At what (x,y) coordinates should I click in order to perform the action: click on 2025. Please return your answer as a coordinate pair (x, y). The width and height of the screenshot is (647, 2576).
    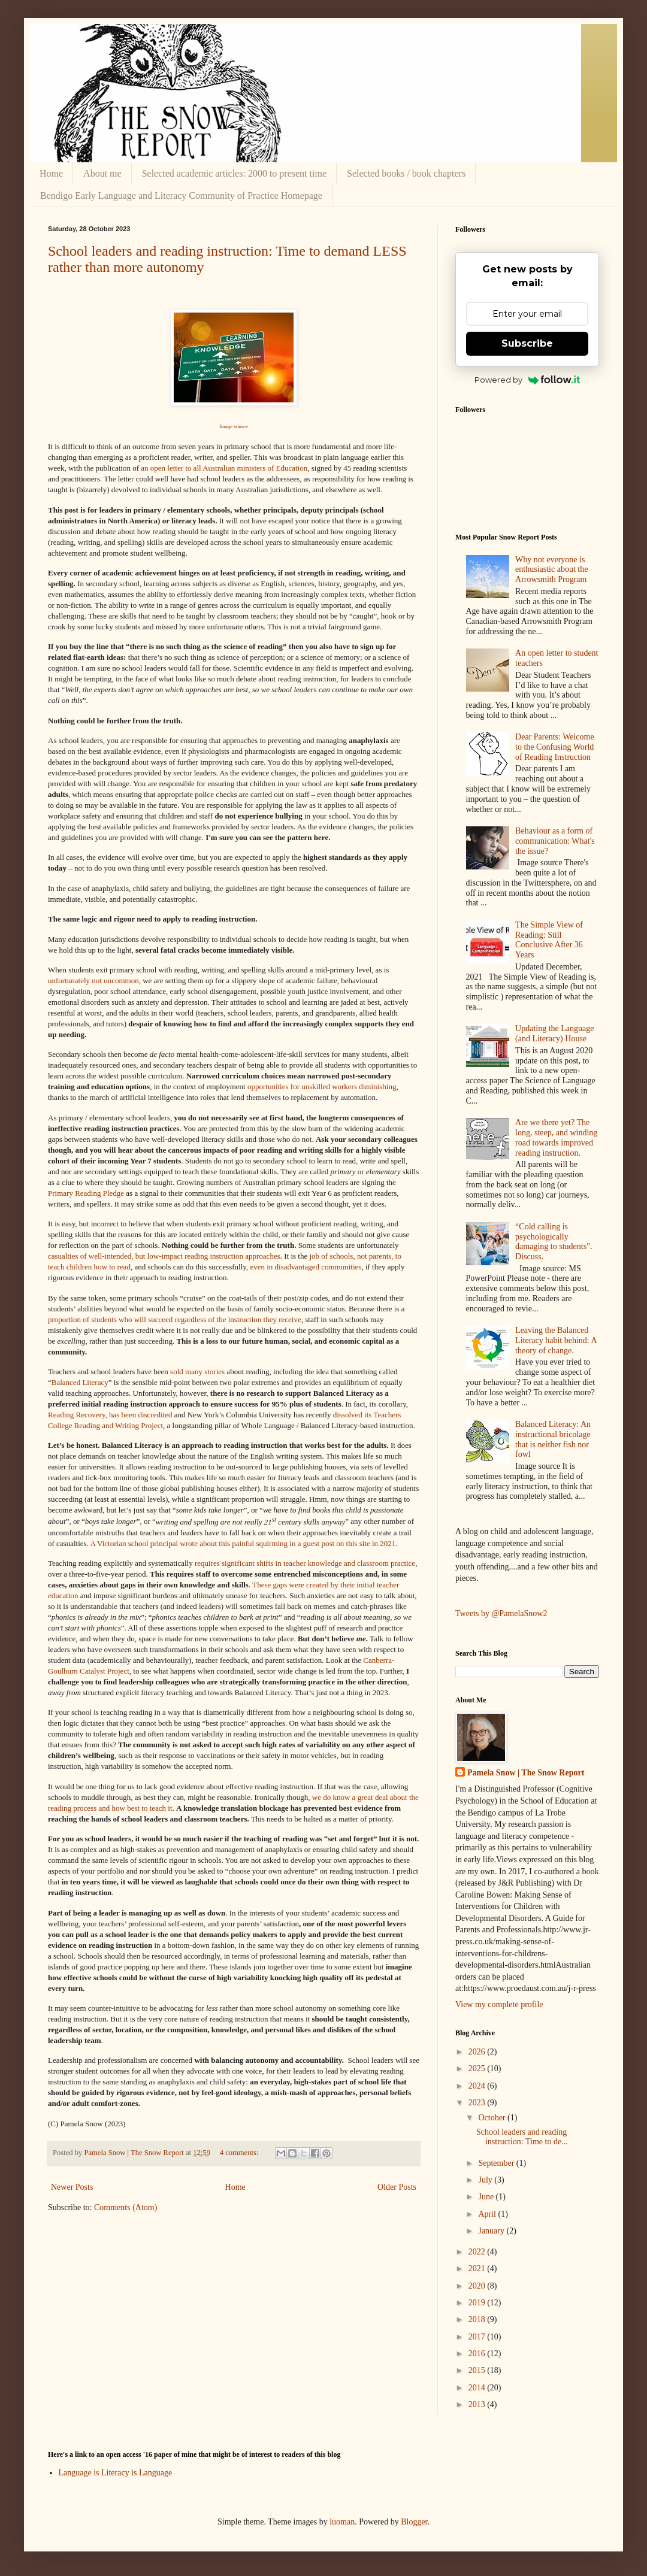
    Looking at the image, I should click on (478, 2068).